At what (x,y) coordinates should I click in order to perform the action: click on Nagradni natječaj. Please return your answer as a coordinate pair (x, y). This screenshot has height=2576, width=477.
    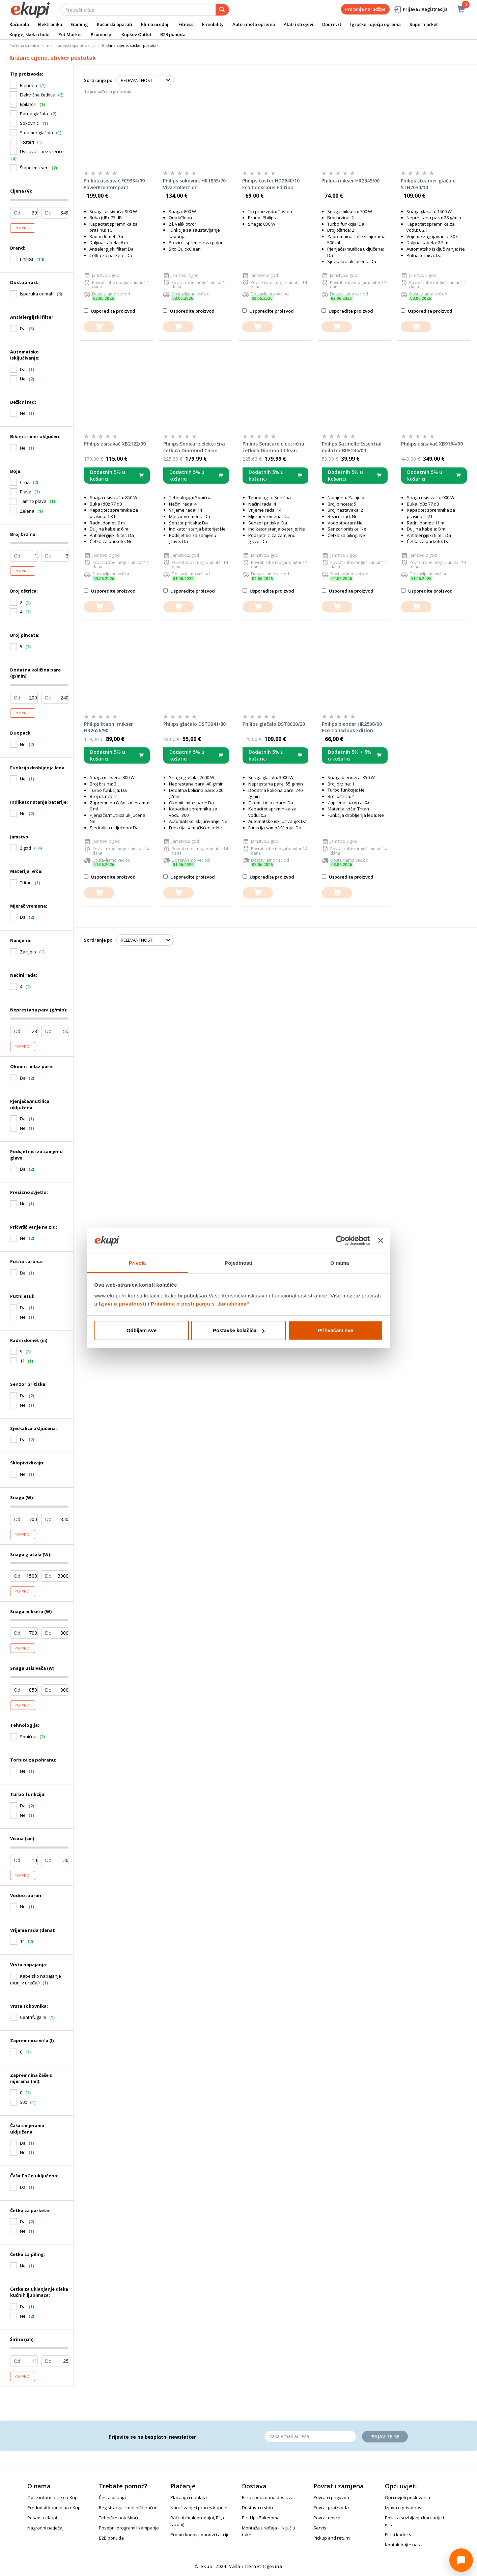
    Looking at the image, I should click on (45, 2528).